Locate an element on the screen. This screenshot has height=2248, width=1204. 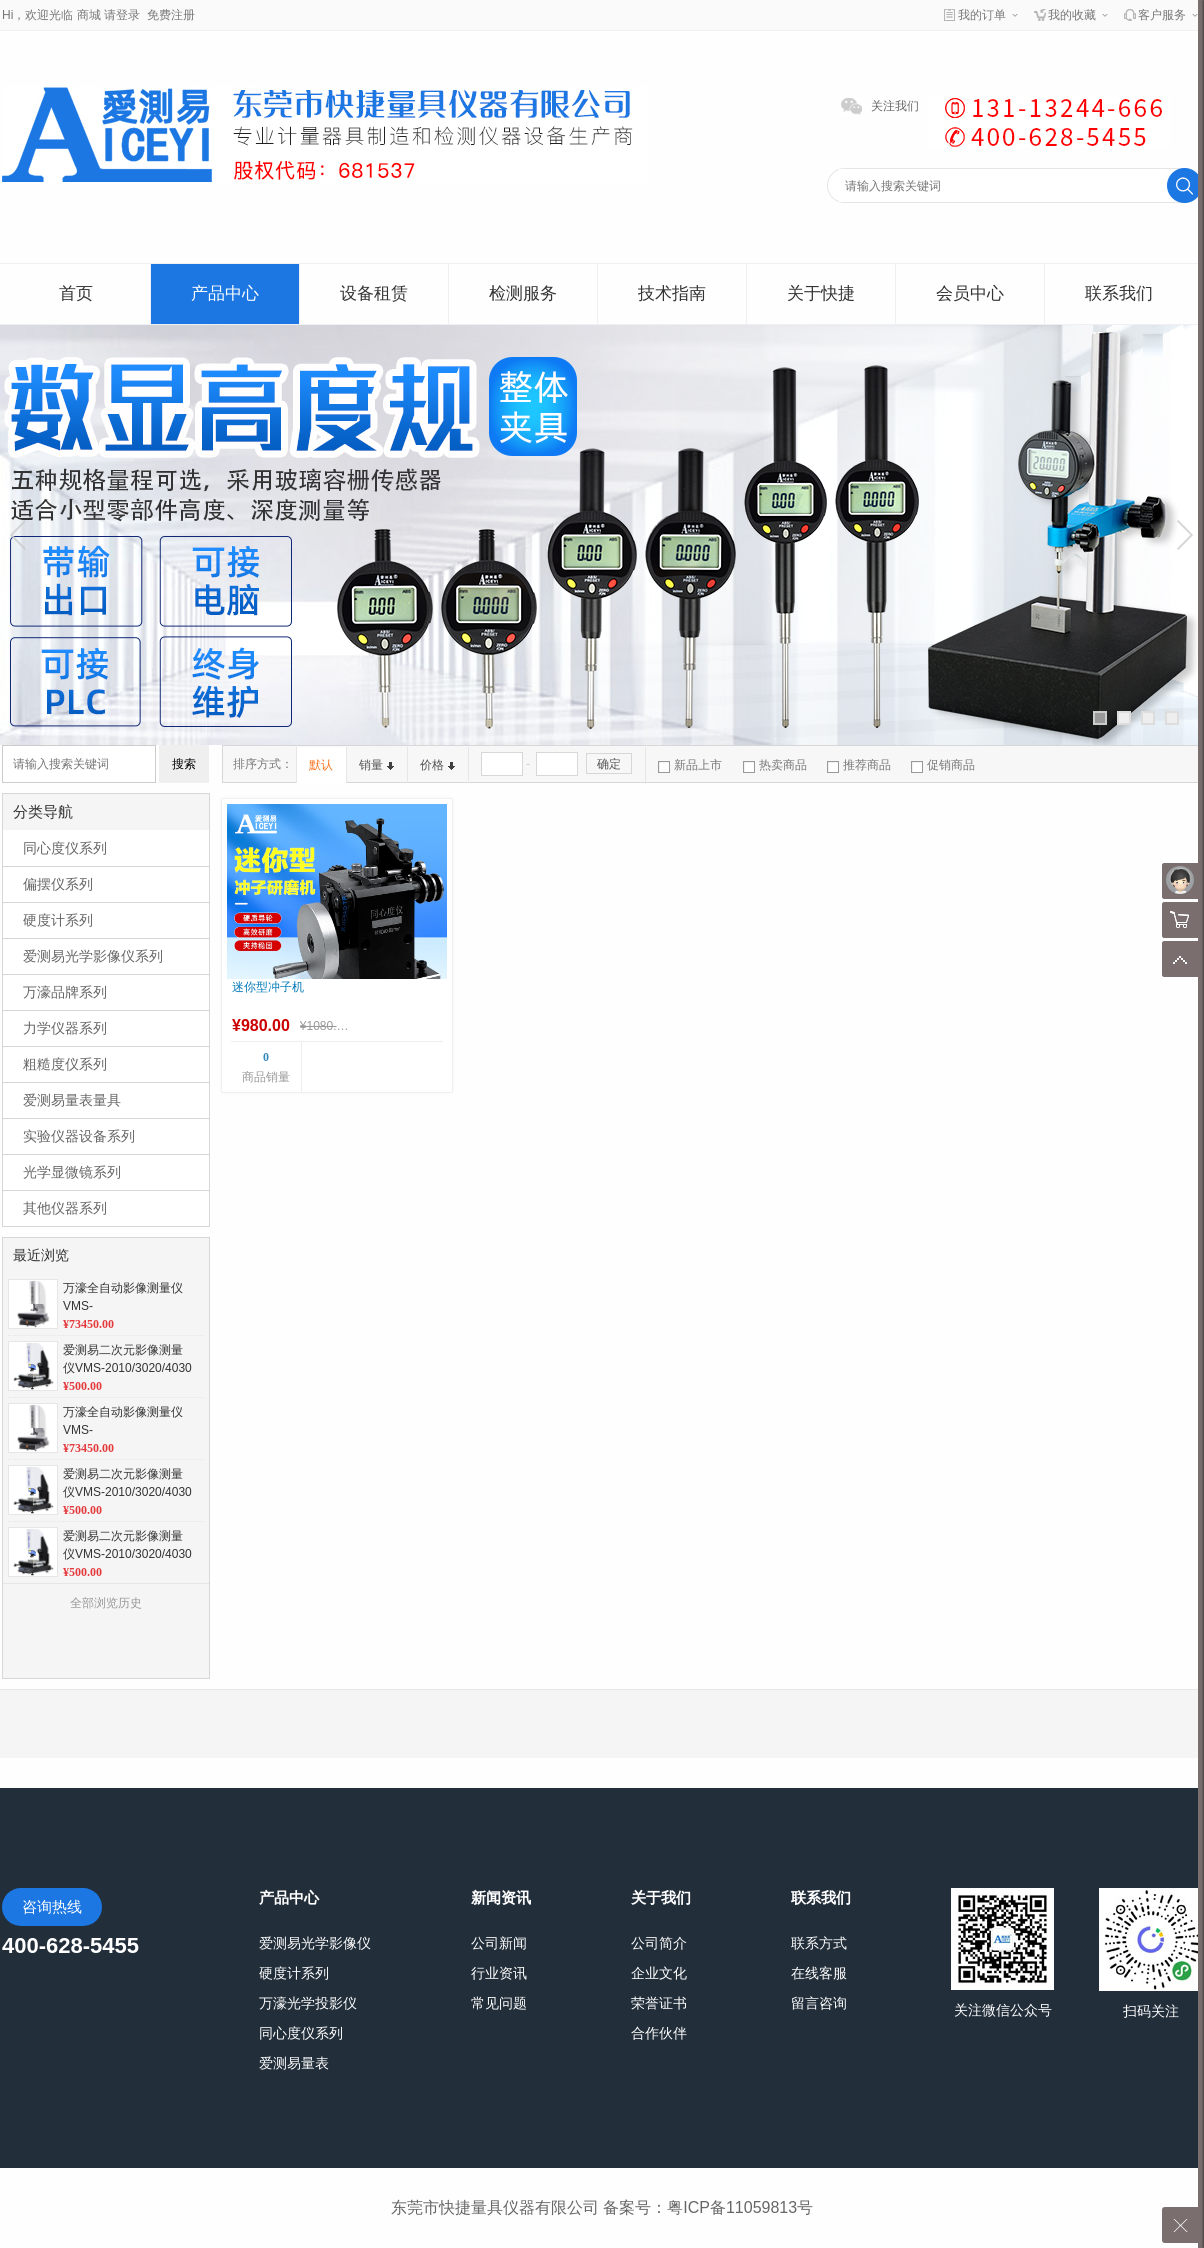
爱测易光学影像仪系列 is located at coordinates (93, 956).